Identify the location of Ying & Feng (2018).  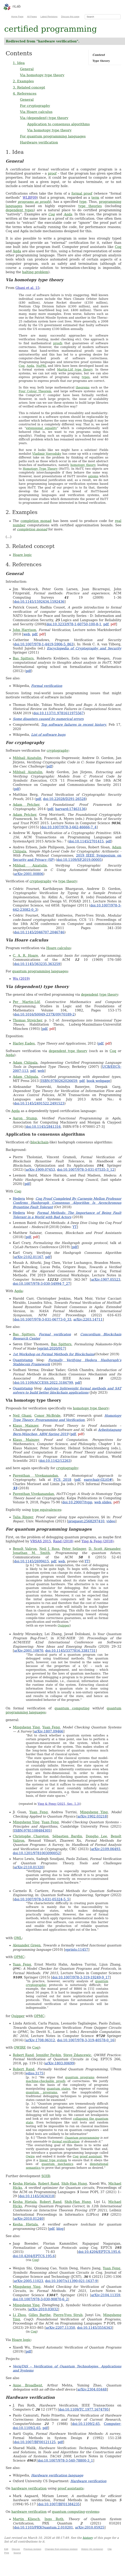
(97, 1541).